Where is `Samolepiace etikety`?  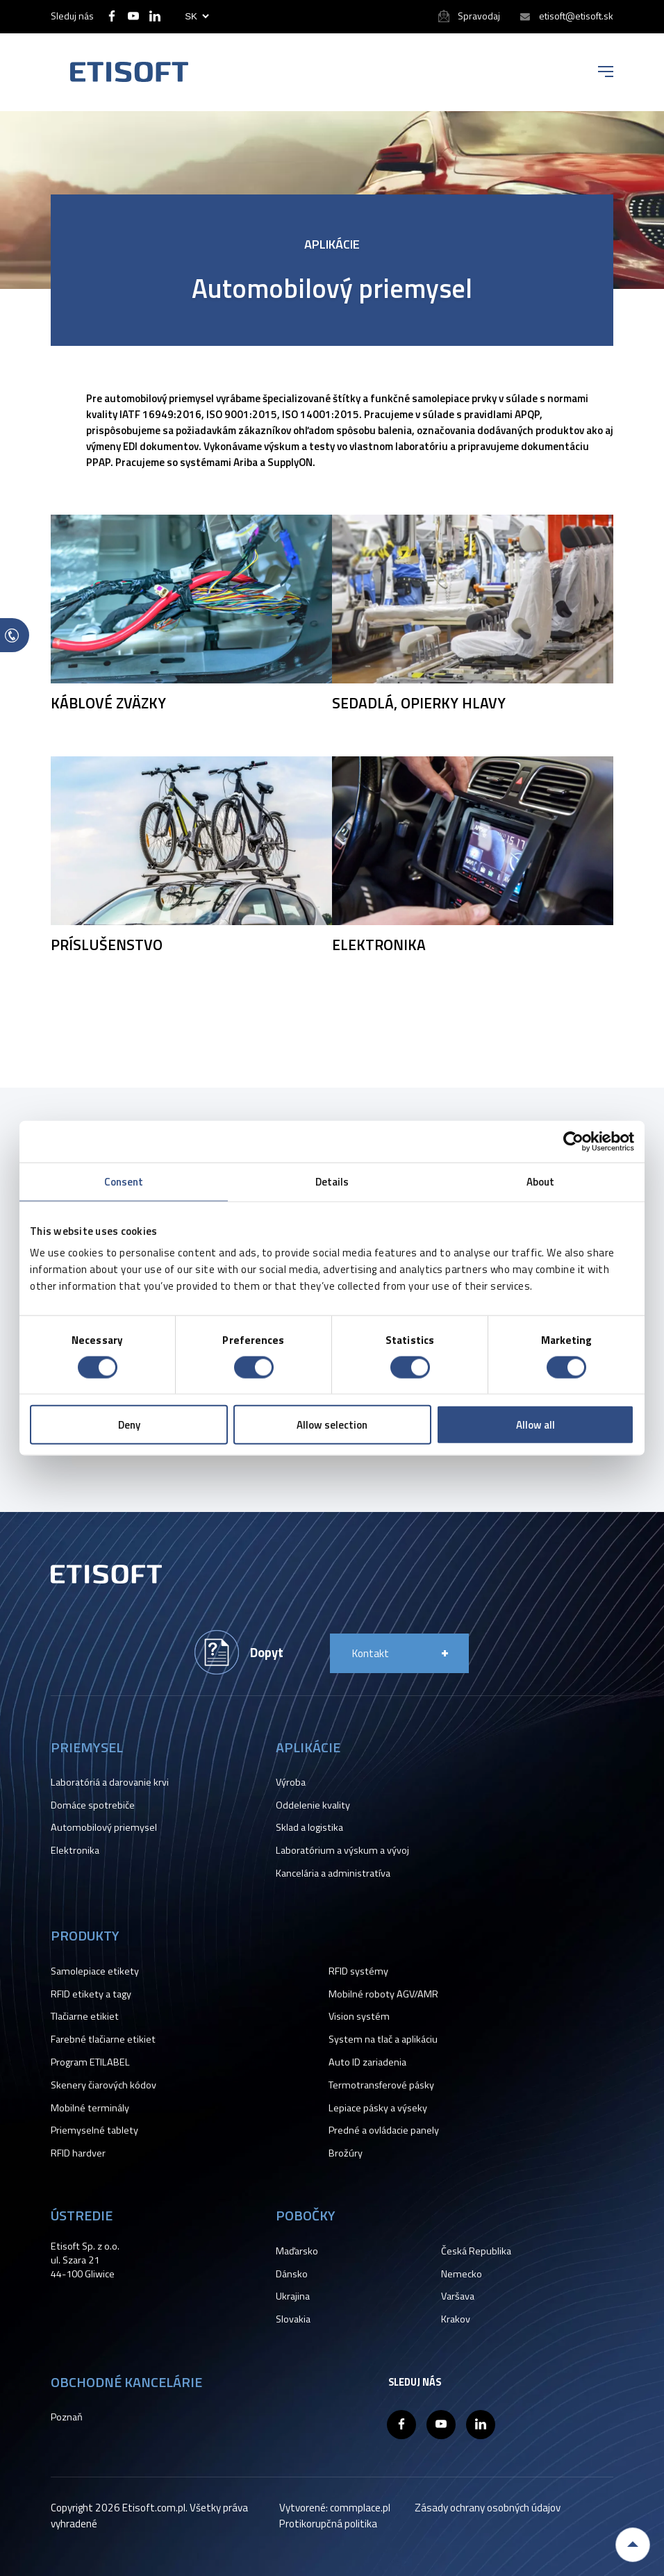
Samolepiace etikety is located at coordinates (95, 1971).